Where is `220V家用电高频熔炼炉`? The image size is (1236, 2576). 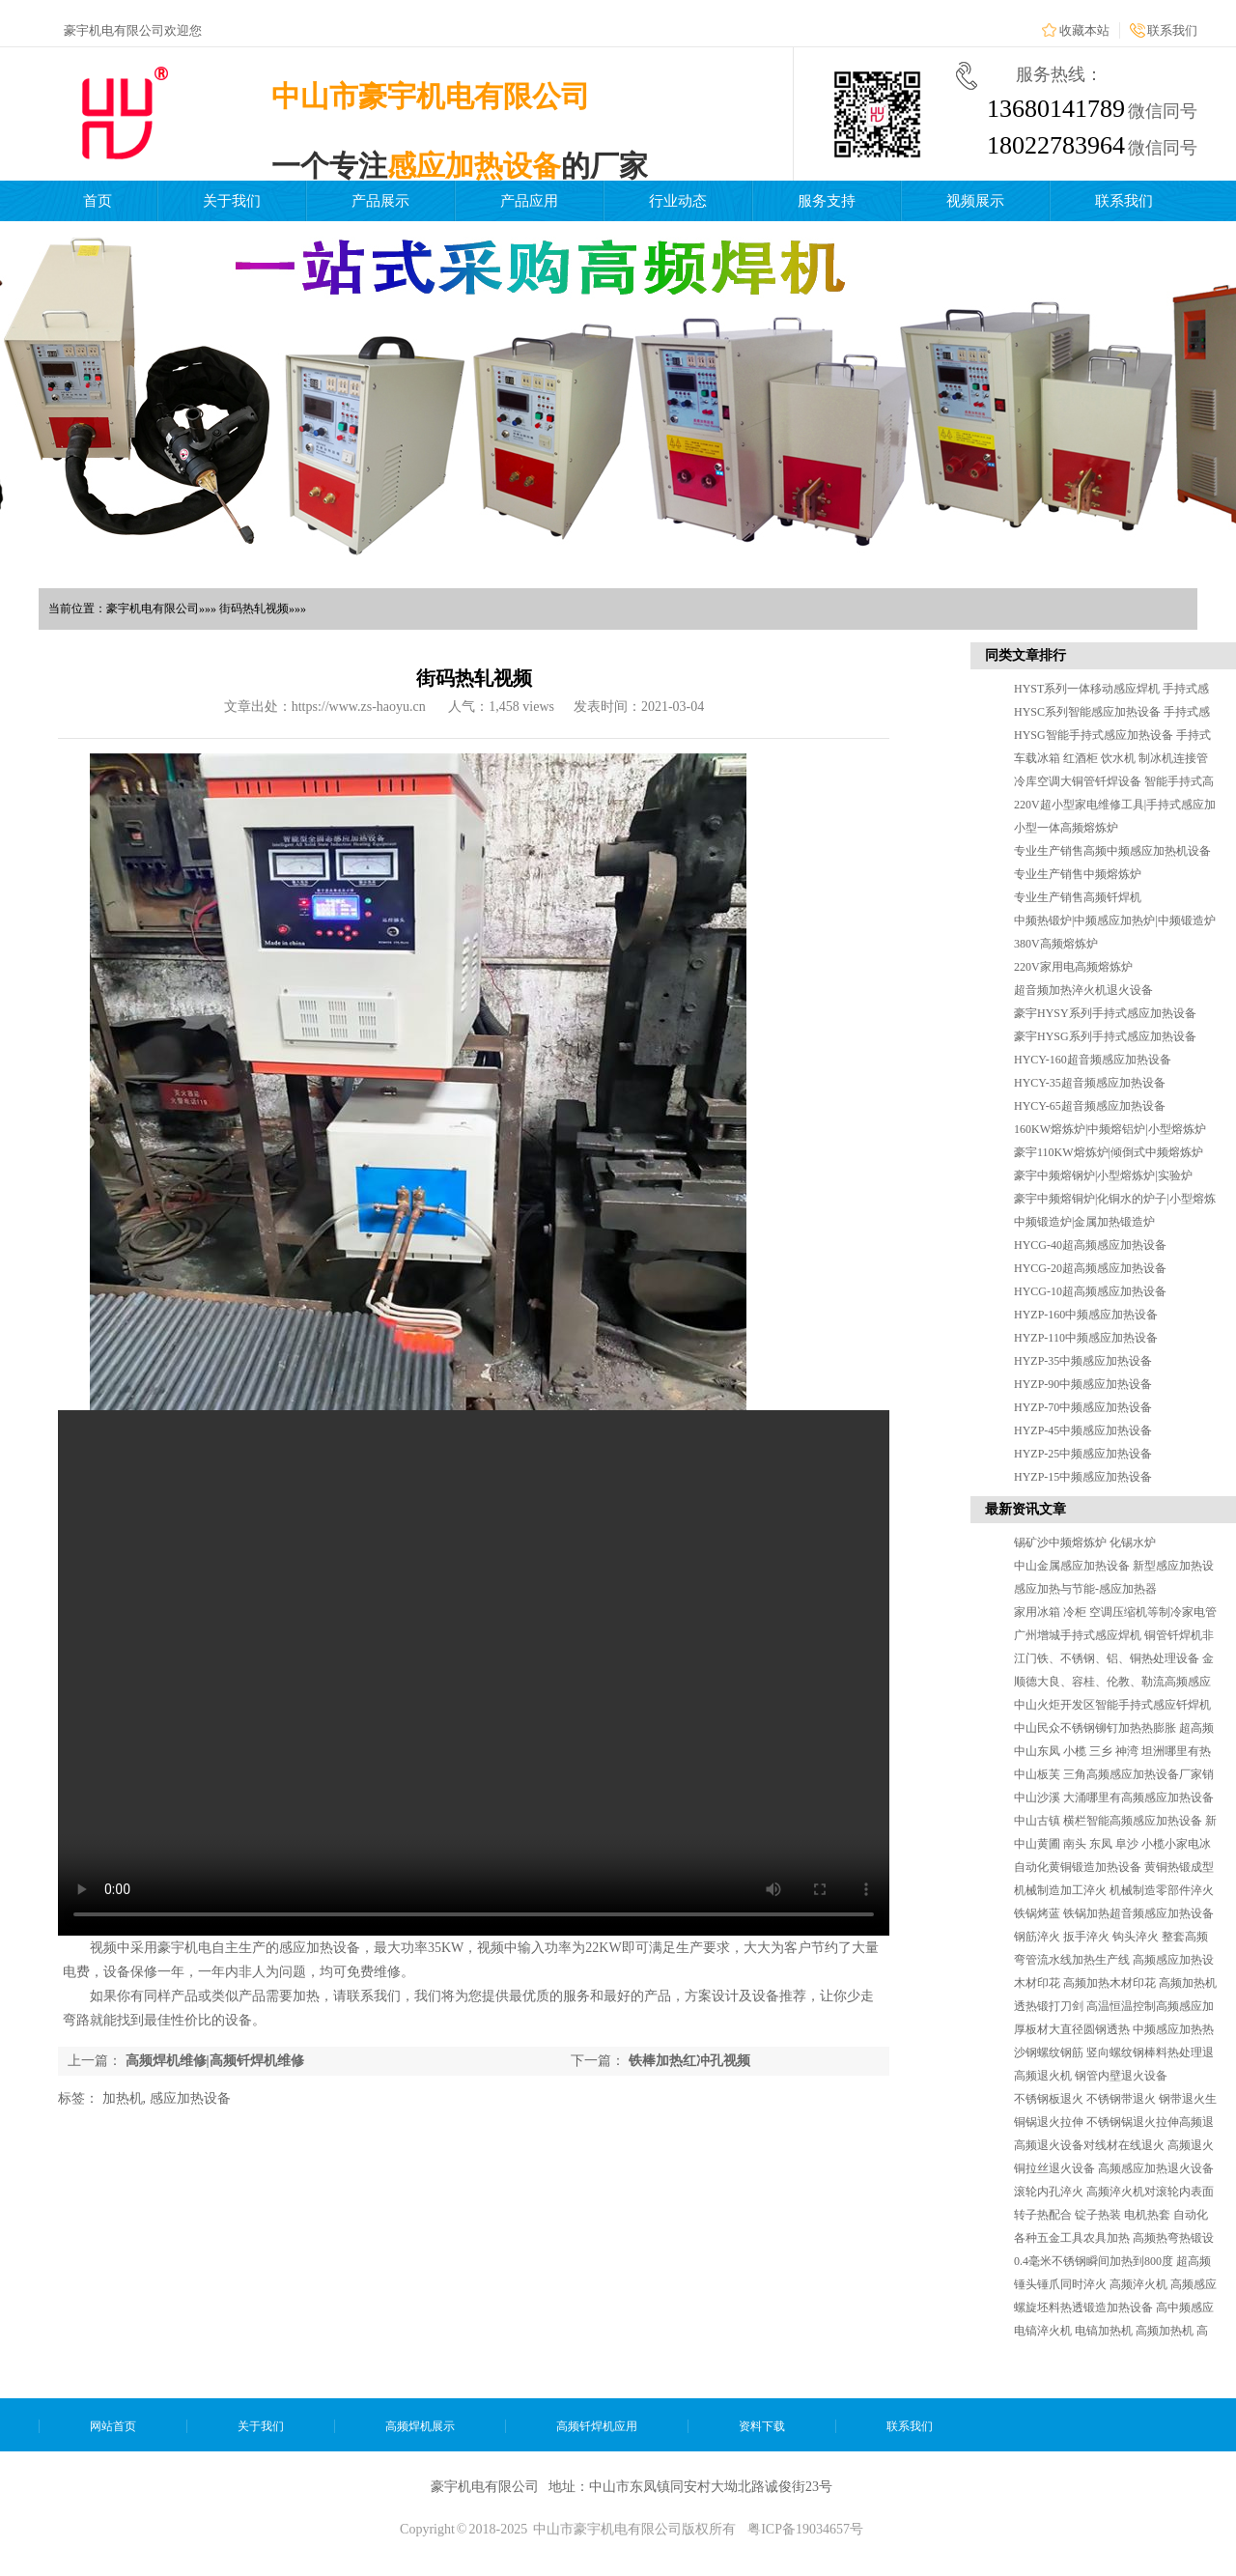 220V家用电高频熔炼炉 is located at coordinates (1073, 967).